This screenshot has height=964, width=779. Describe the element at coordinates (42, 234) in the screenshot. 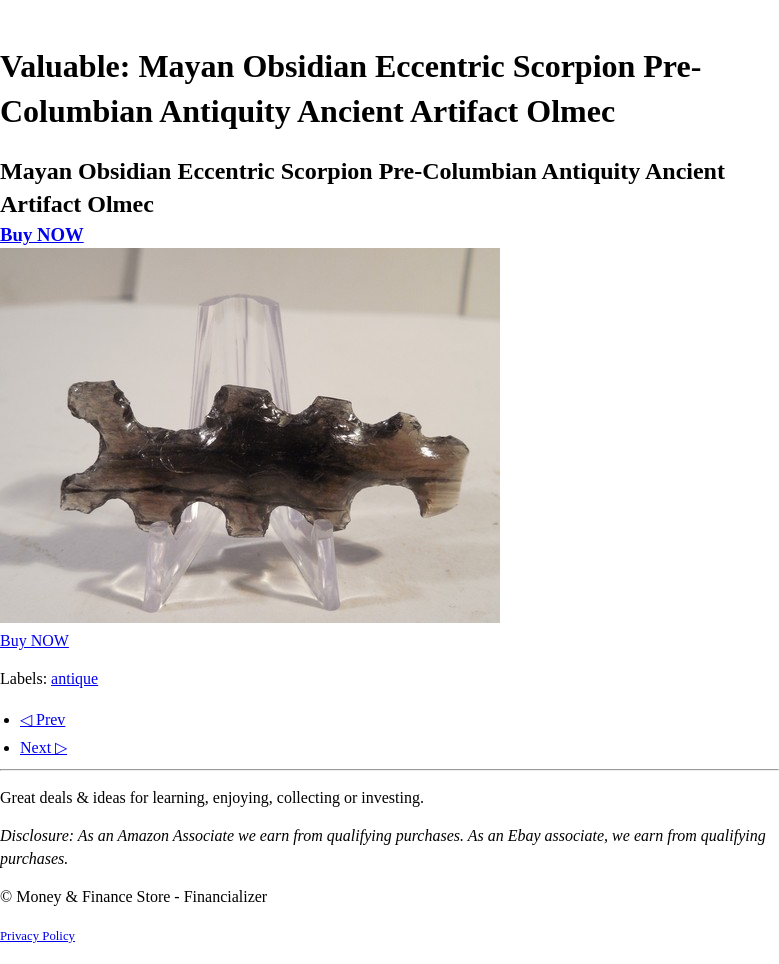

I see `Buy NOW` at that location.